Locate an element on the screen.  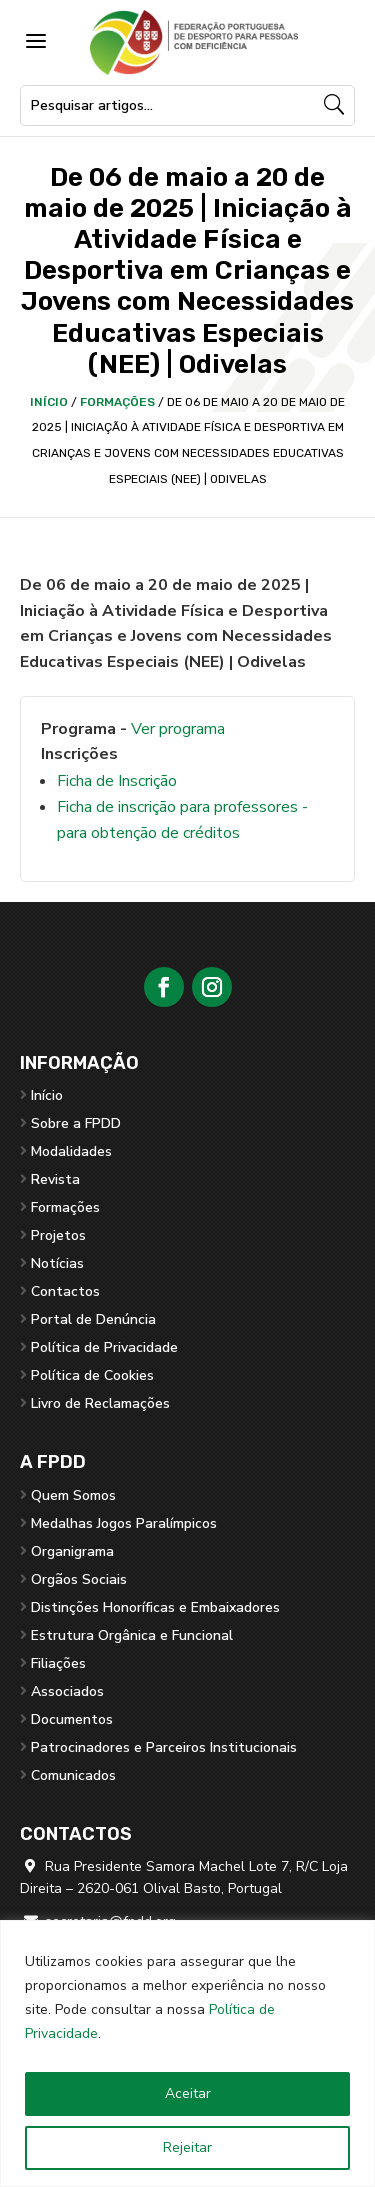
Organigrama is located at coordinates (72, 1551).